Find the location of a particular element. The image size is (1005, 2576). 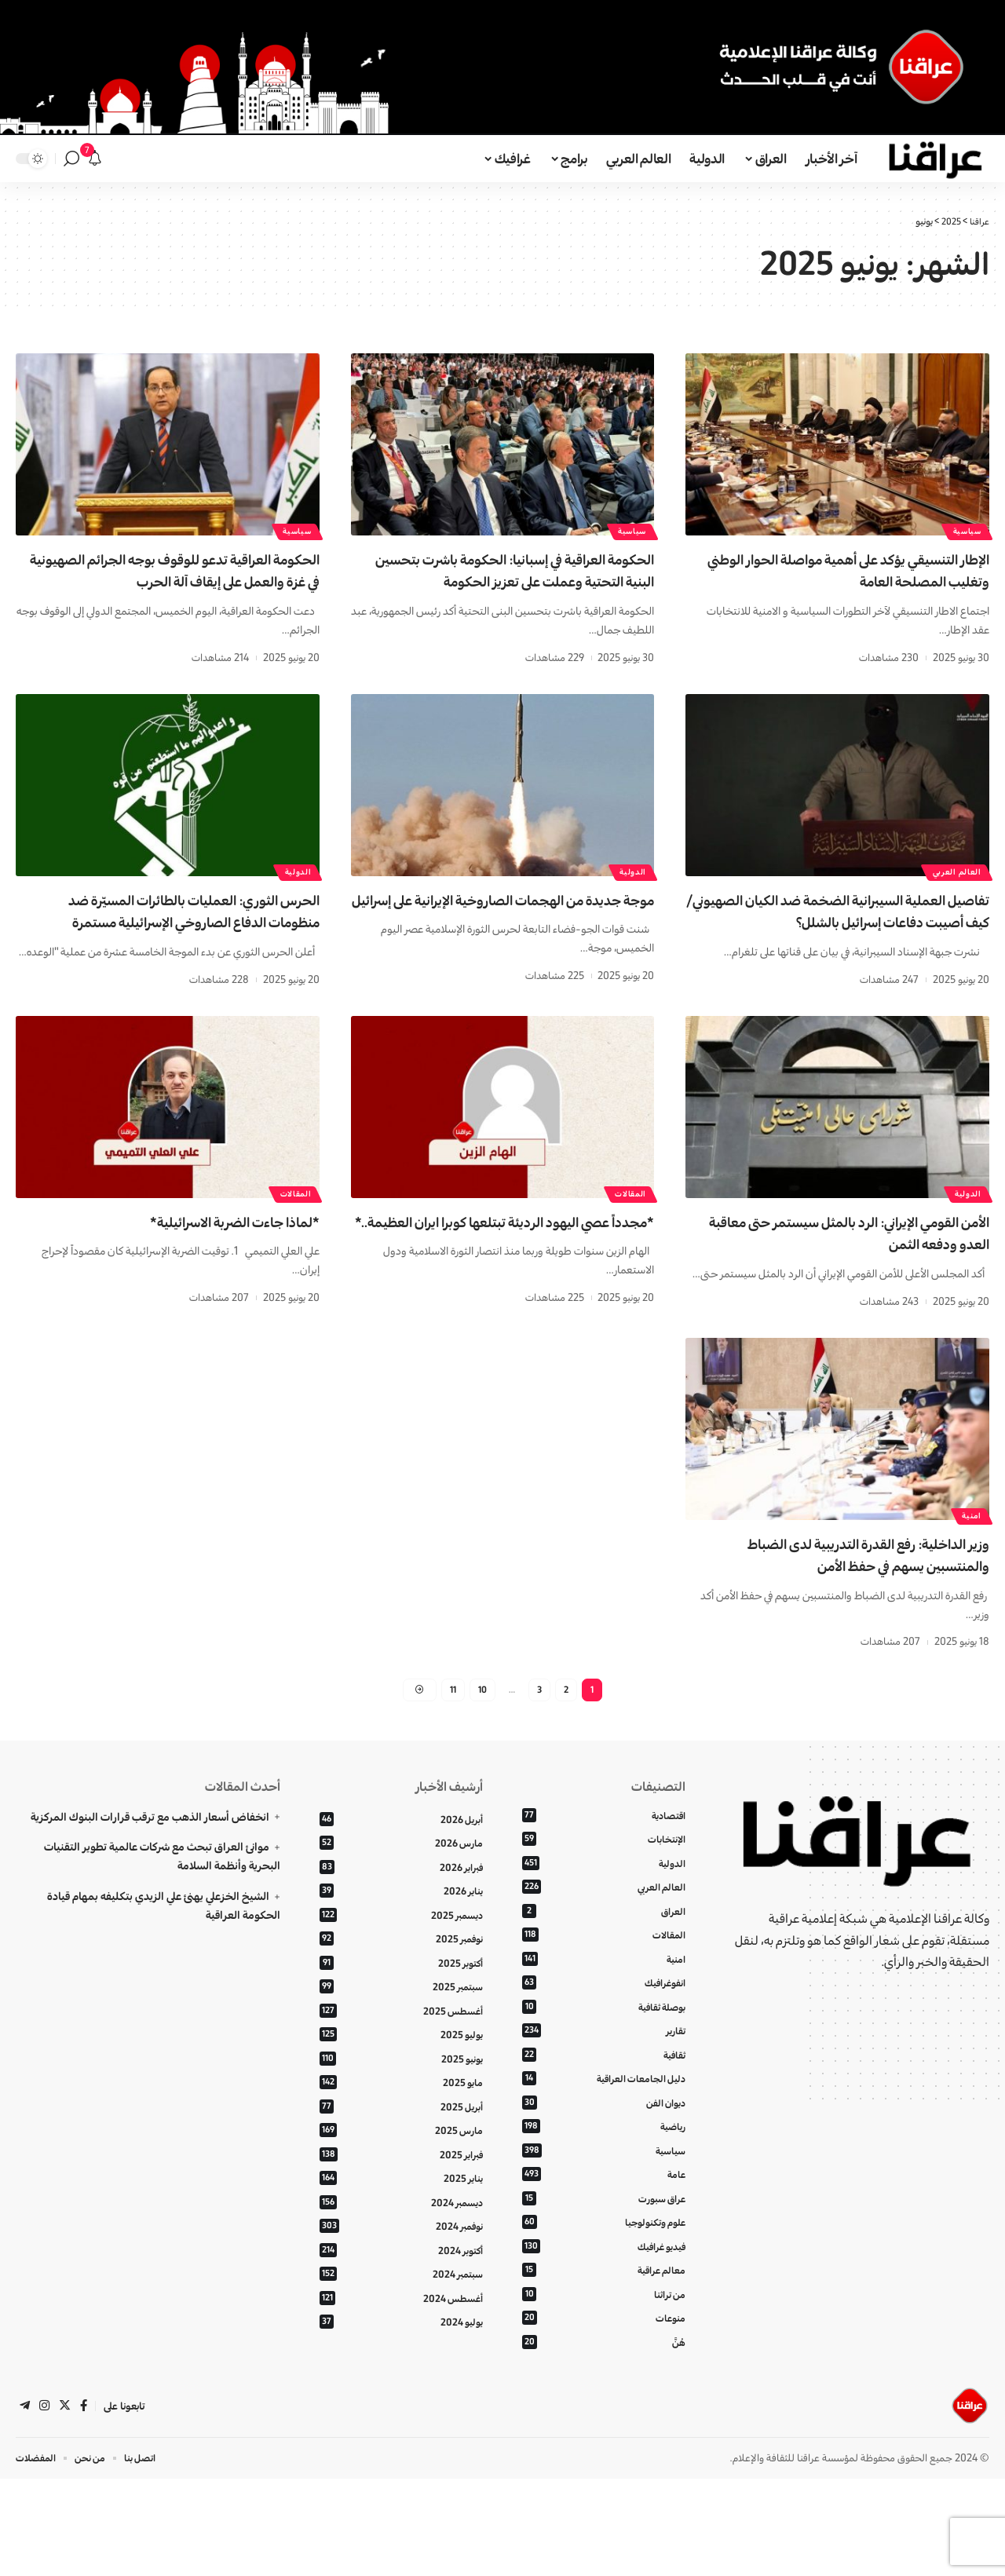

11 is located at coordinates (451, 1754).